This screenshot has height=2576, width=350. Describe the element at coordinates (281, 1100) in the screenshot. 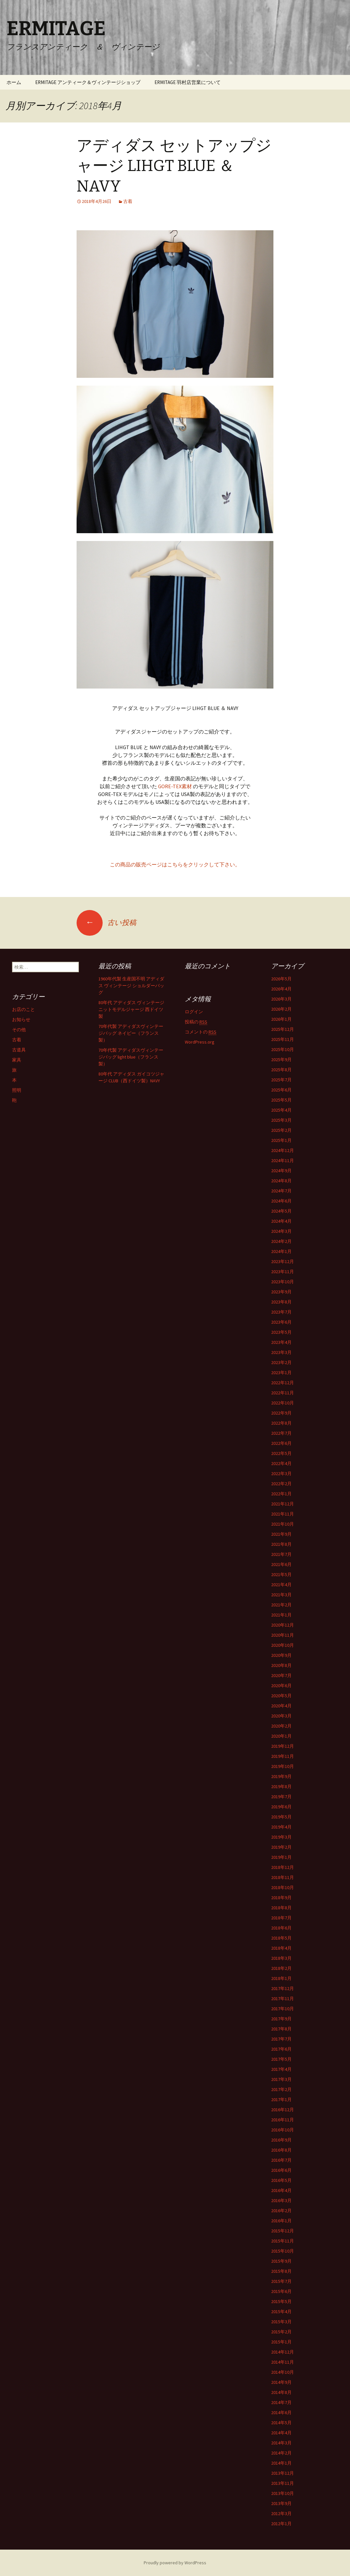

I see `2025年5月` at that location.